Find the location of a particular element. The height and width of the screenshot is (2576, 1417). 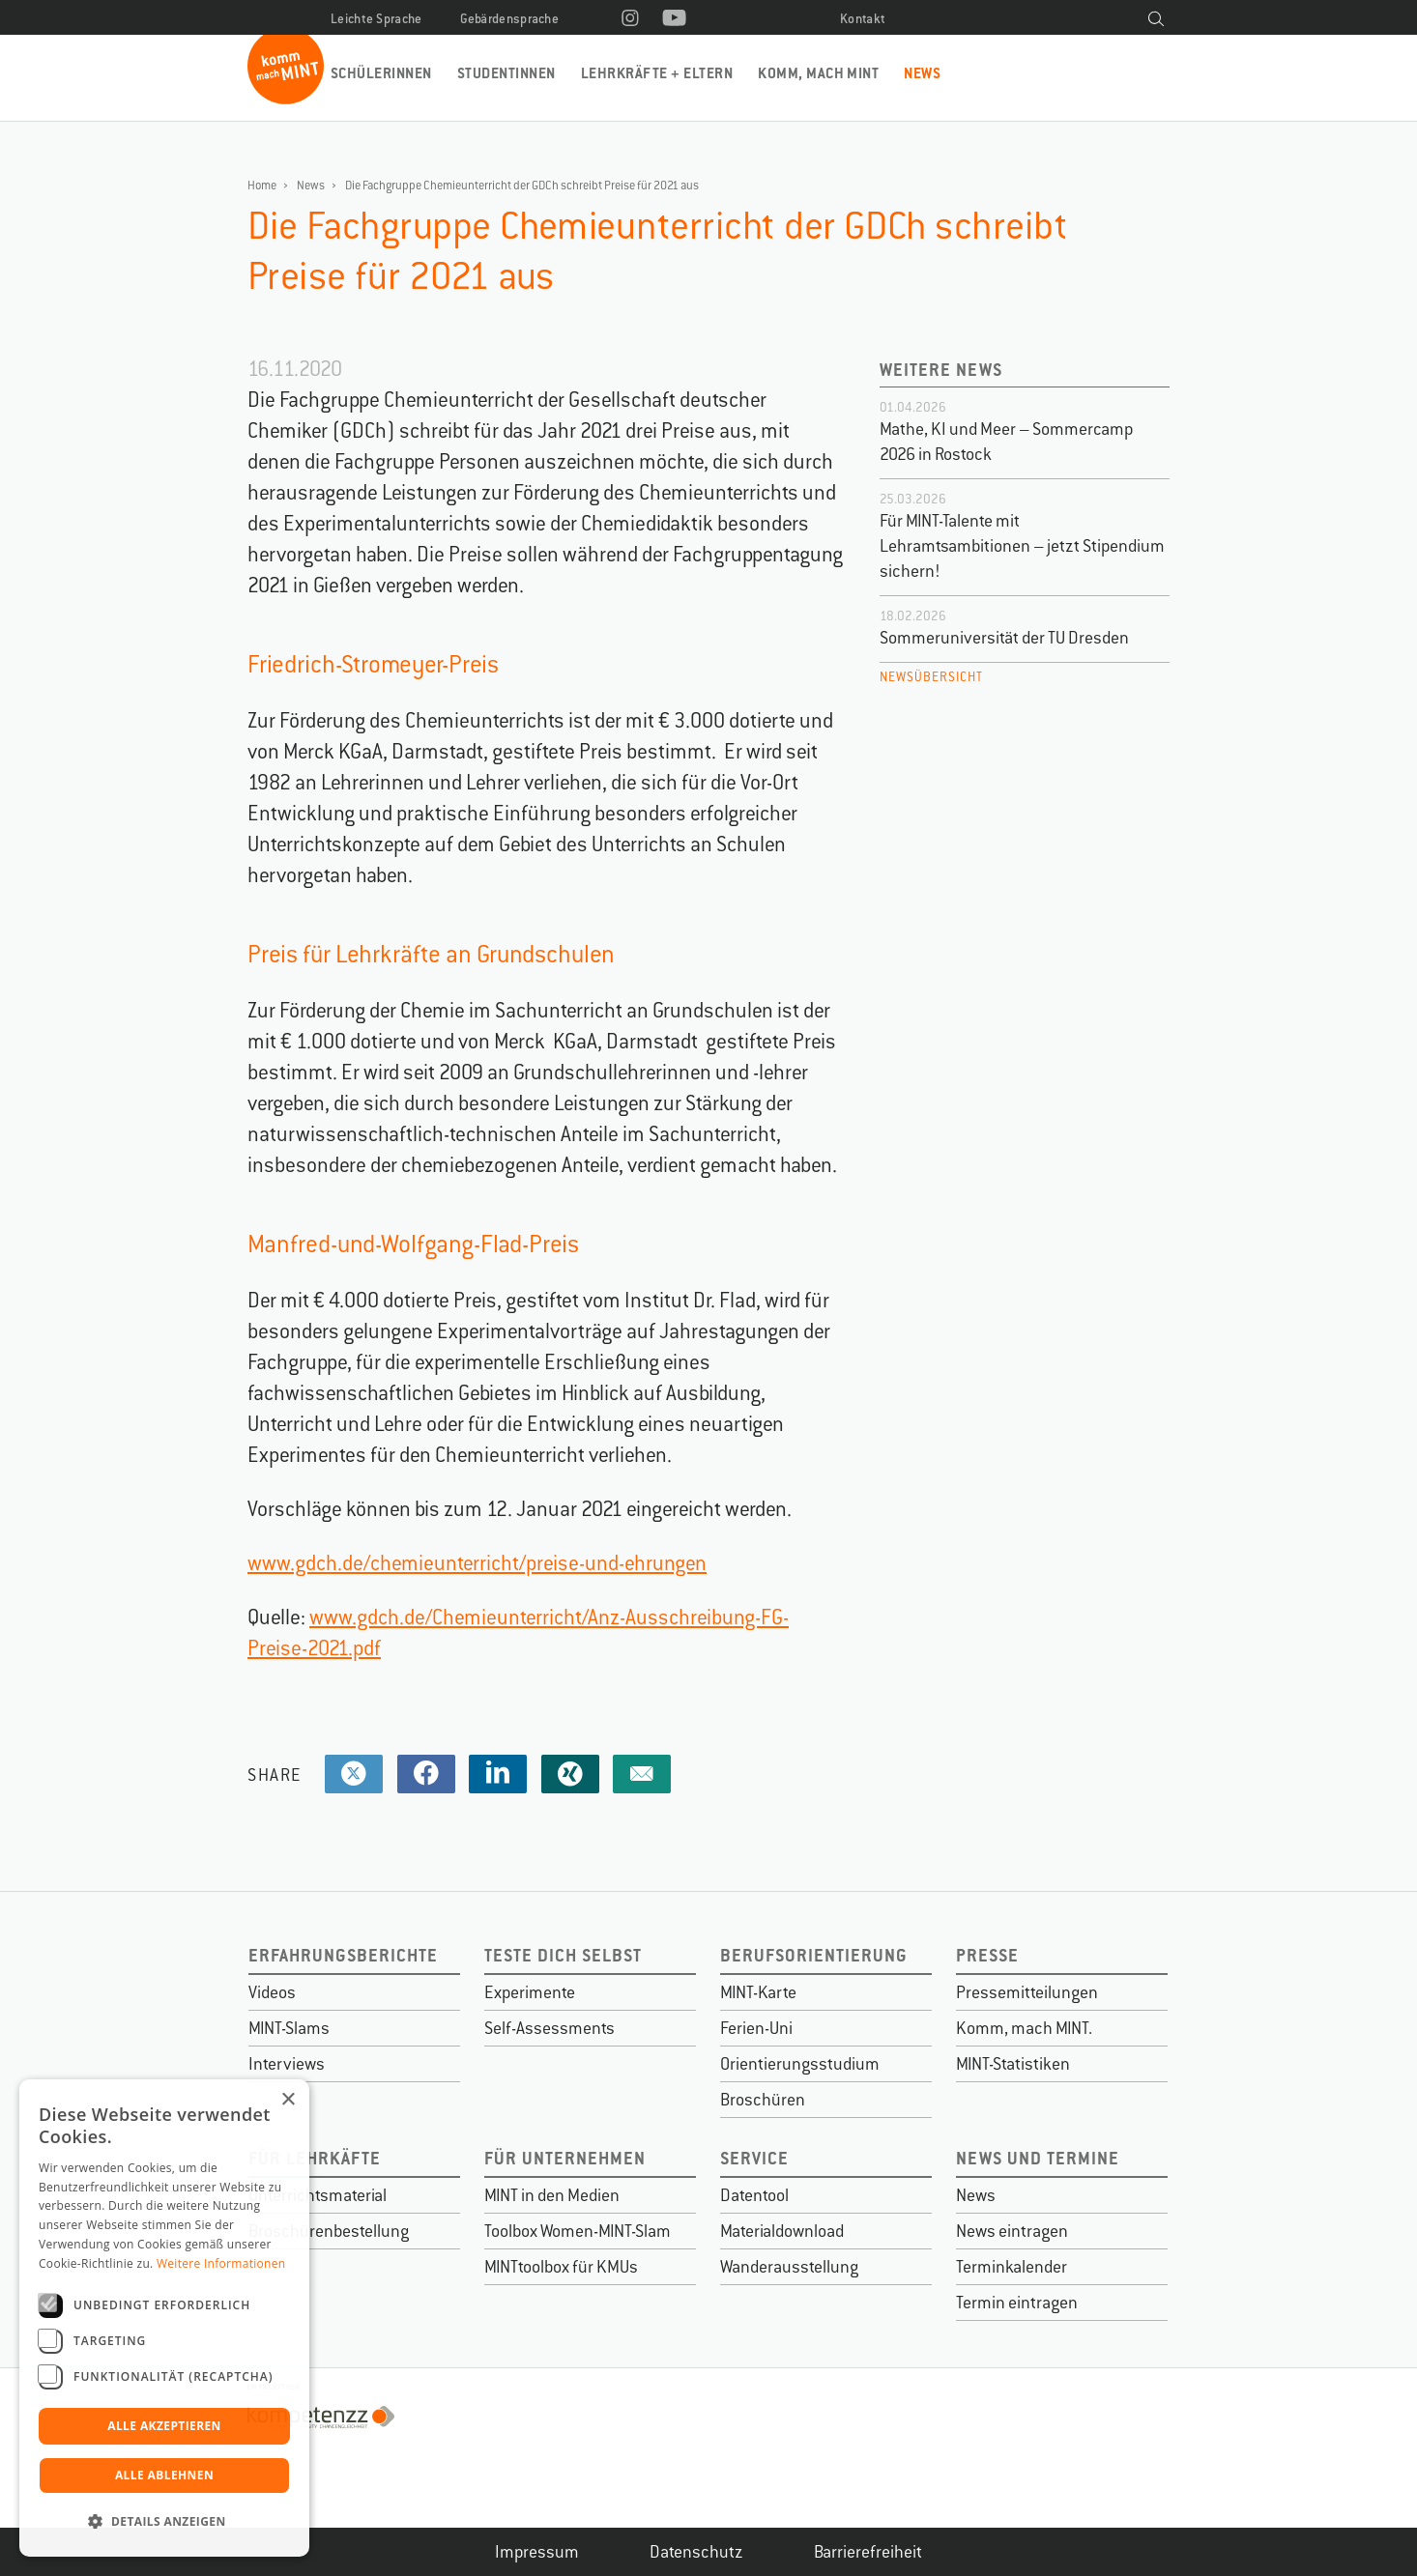

Kontakt is located at coordinates (862, 19).